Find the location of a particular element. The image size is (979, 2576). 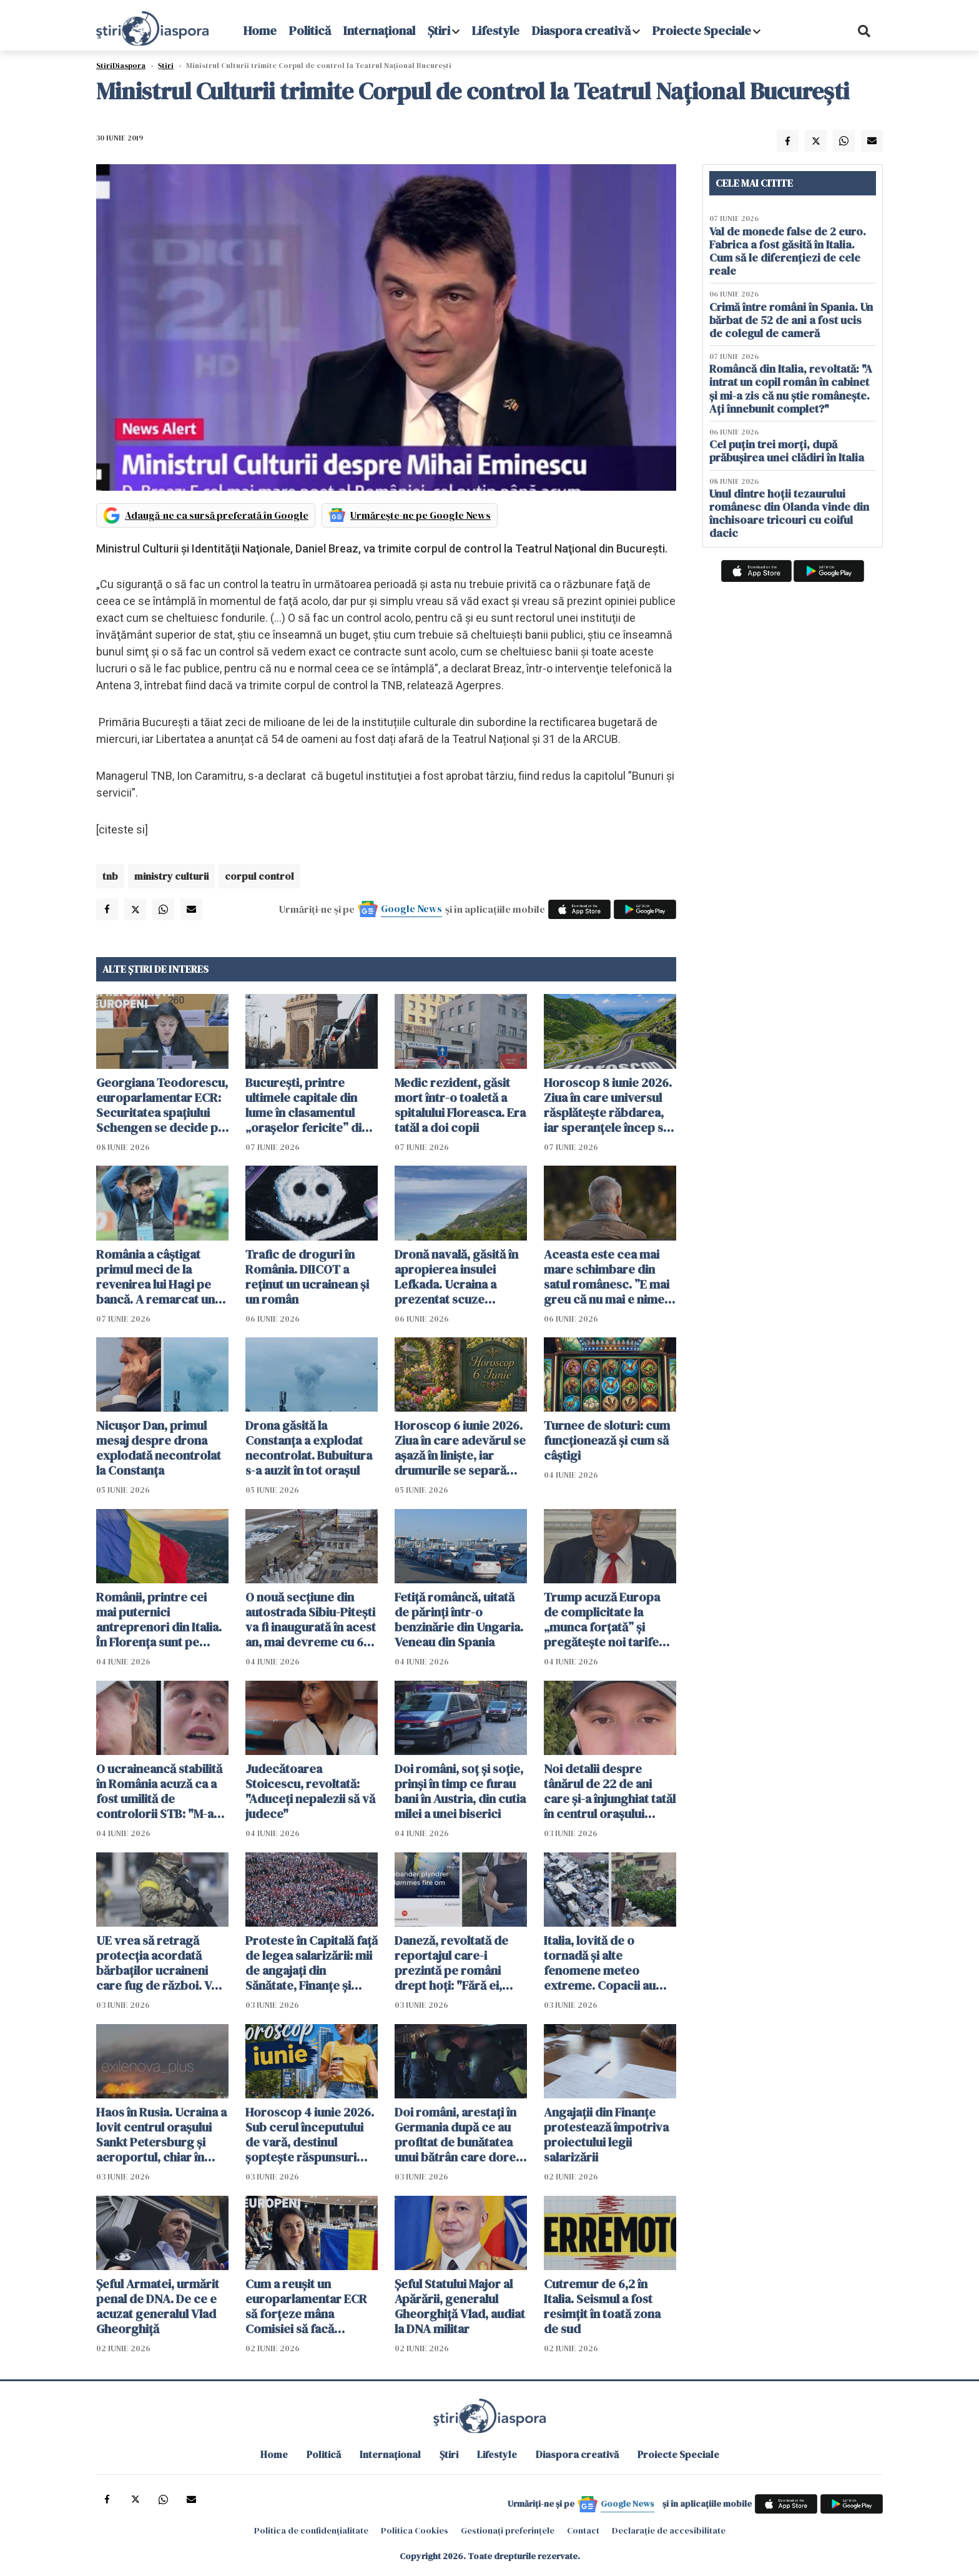

Urmărește-ne pe Google News is located at coordinates (420, 515).